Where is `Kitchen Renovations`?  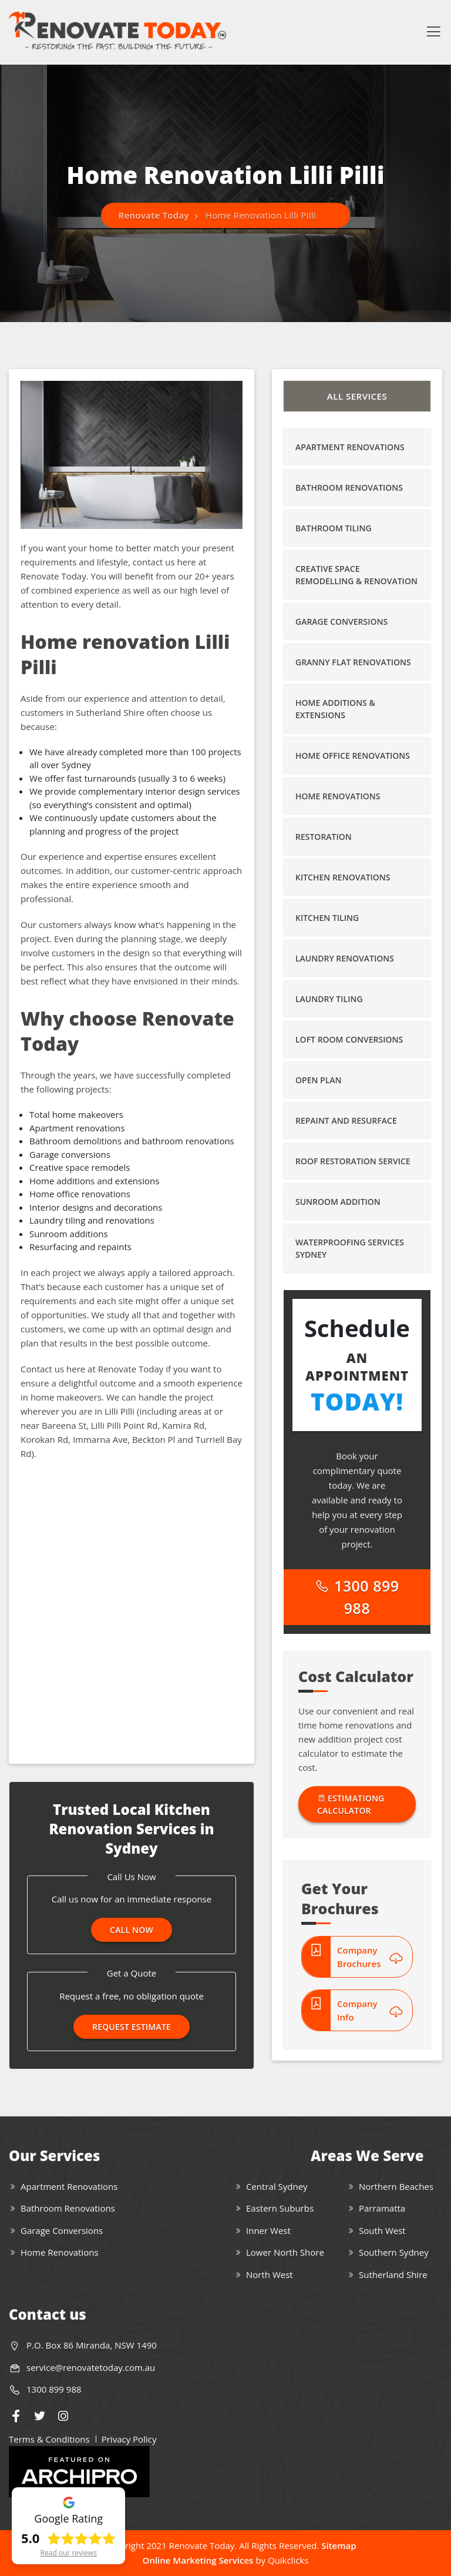
Kitchen Renovations is located at coordinates (343, 877).